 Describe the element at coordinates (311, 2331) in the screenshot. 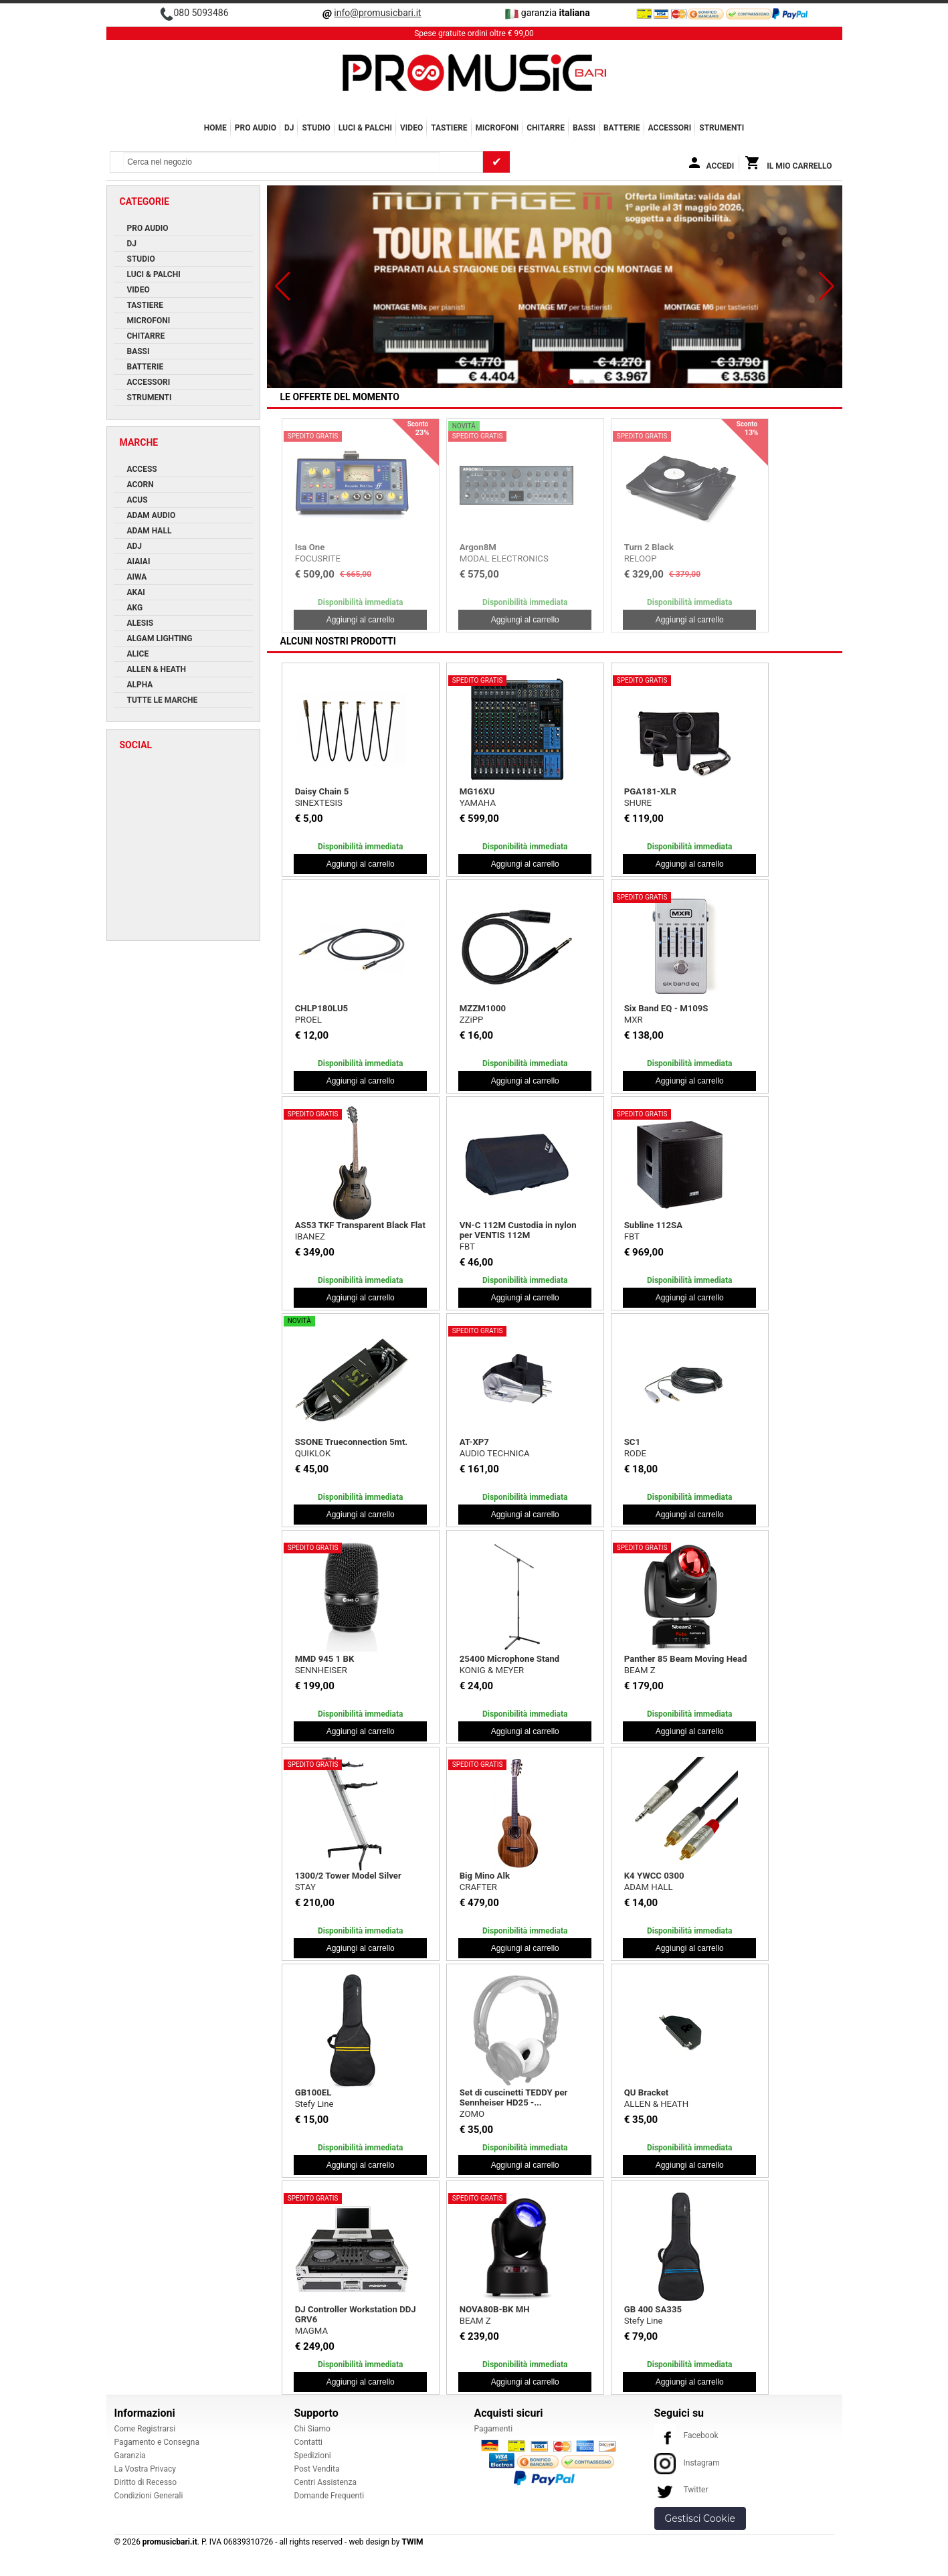

I see `MAGMA` at that location.